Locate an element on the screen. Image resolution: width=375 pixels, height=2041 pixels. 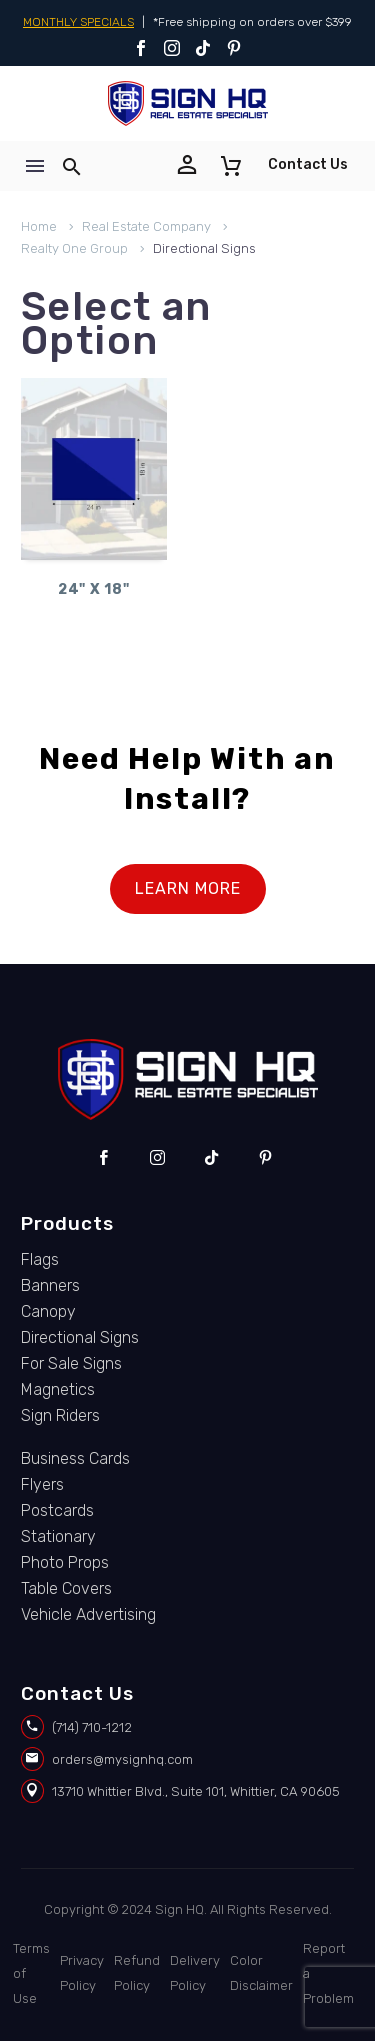
Privacy Policy is located at coordinates (82, 1973).